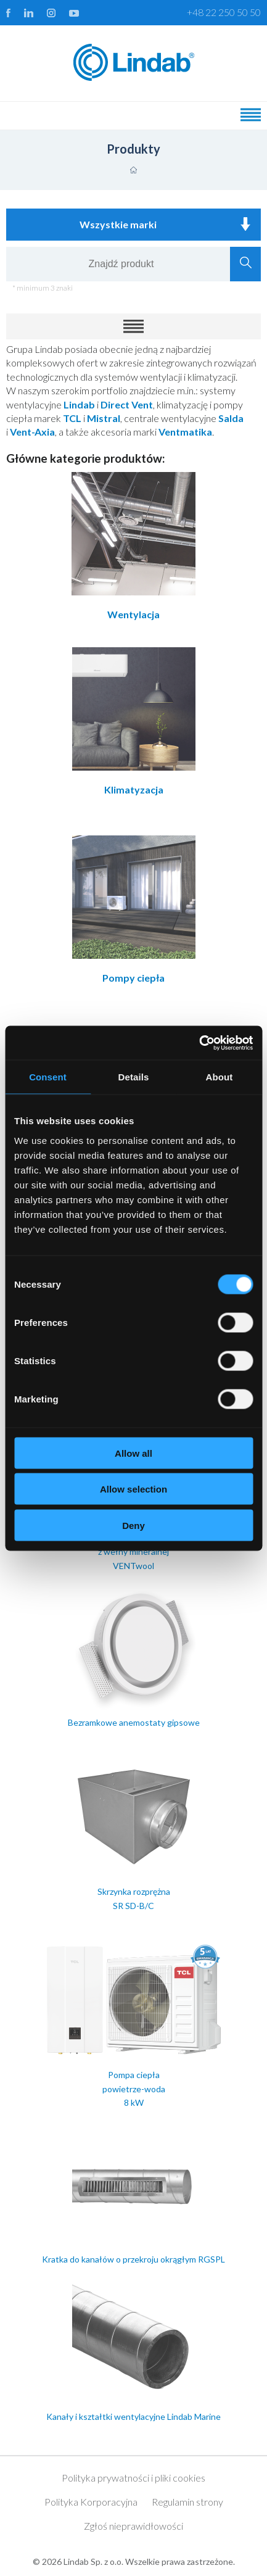 Image resolution: width=267 pixels, height=2576 pixels. I want to click on Polityka Korporacyjna, so click(91, 2502).